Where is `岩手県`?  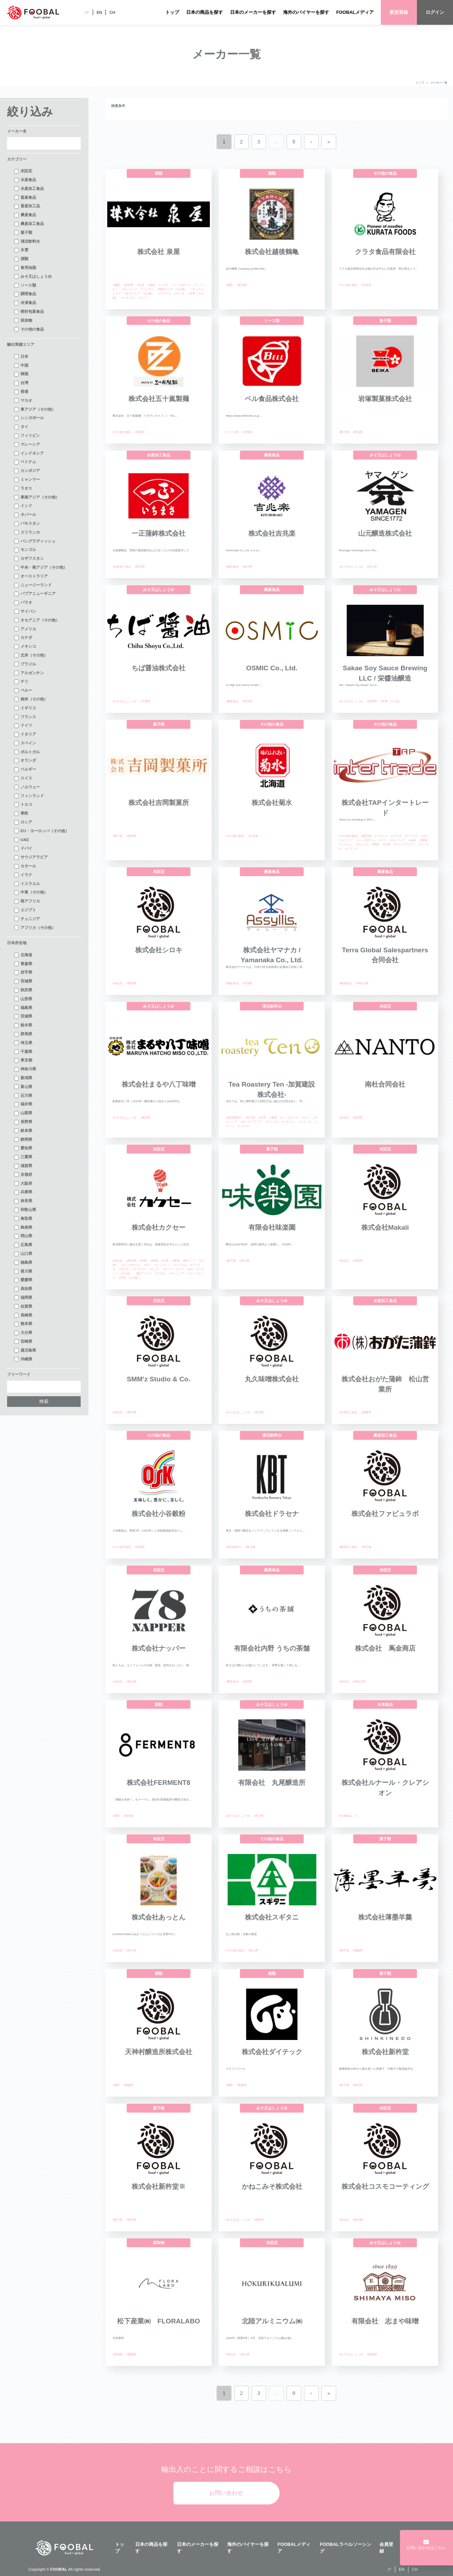
岩手県 is located at coordinates (23, 972).